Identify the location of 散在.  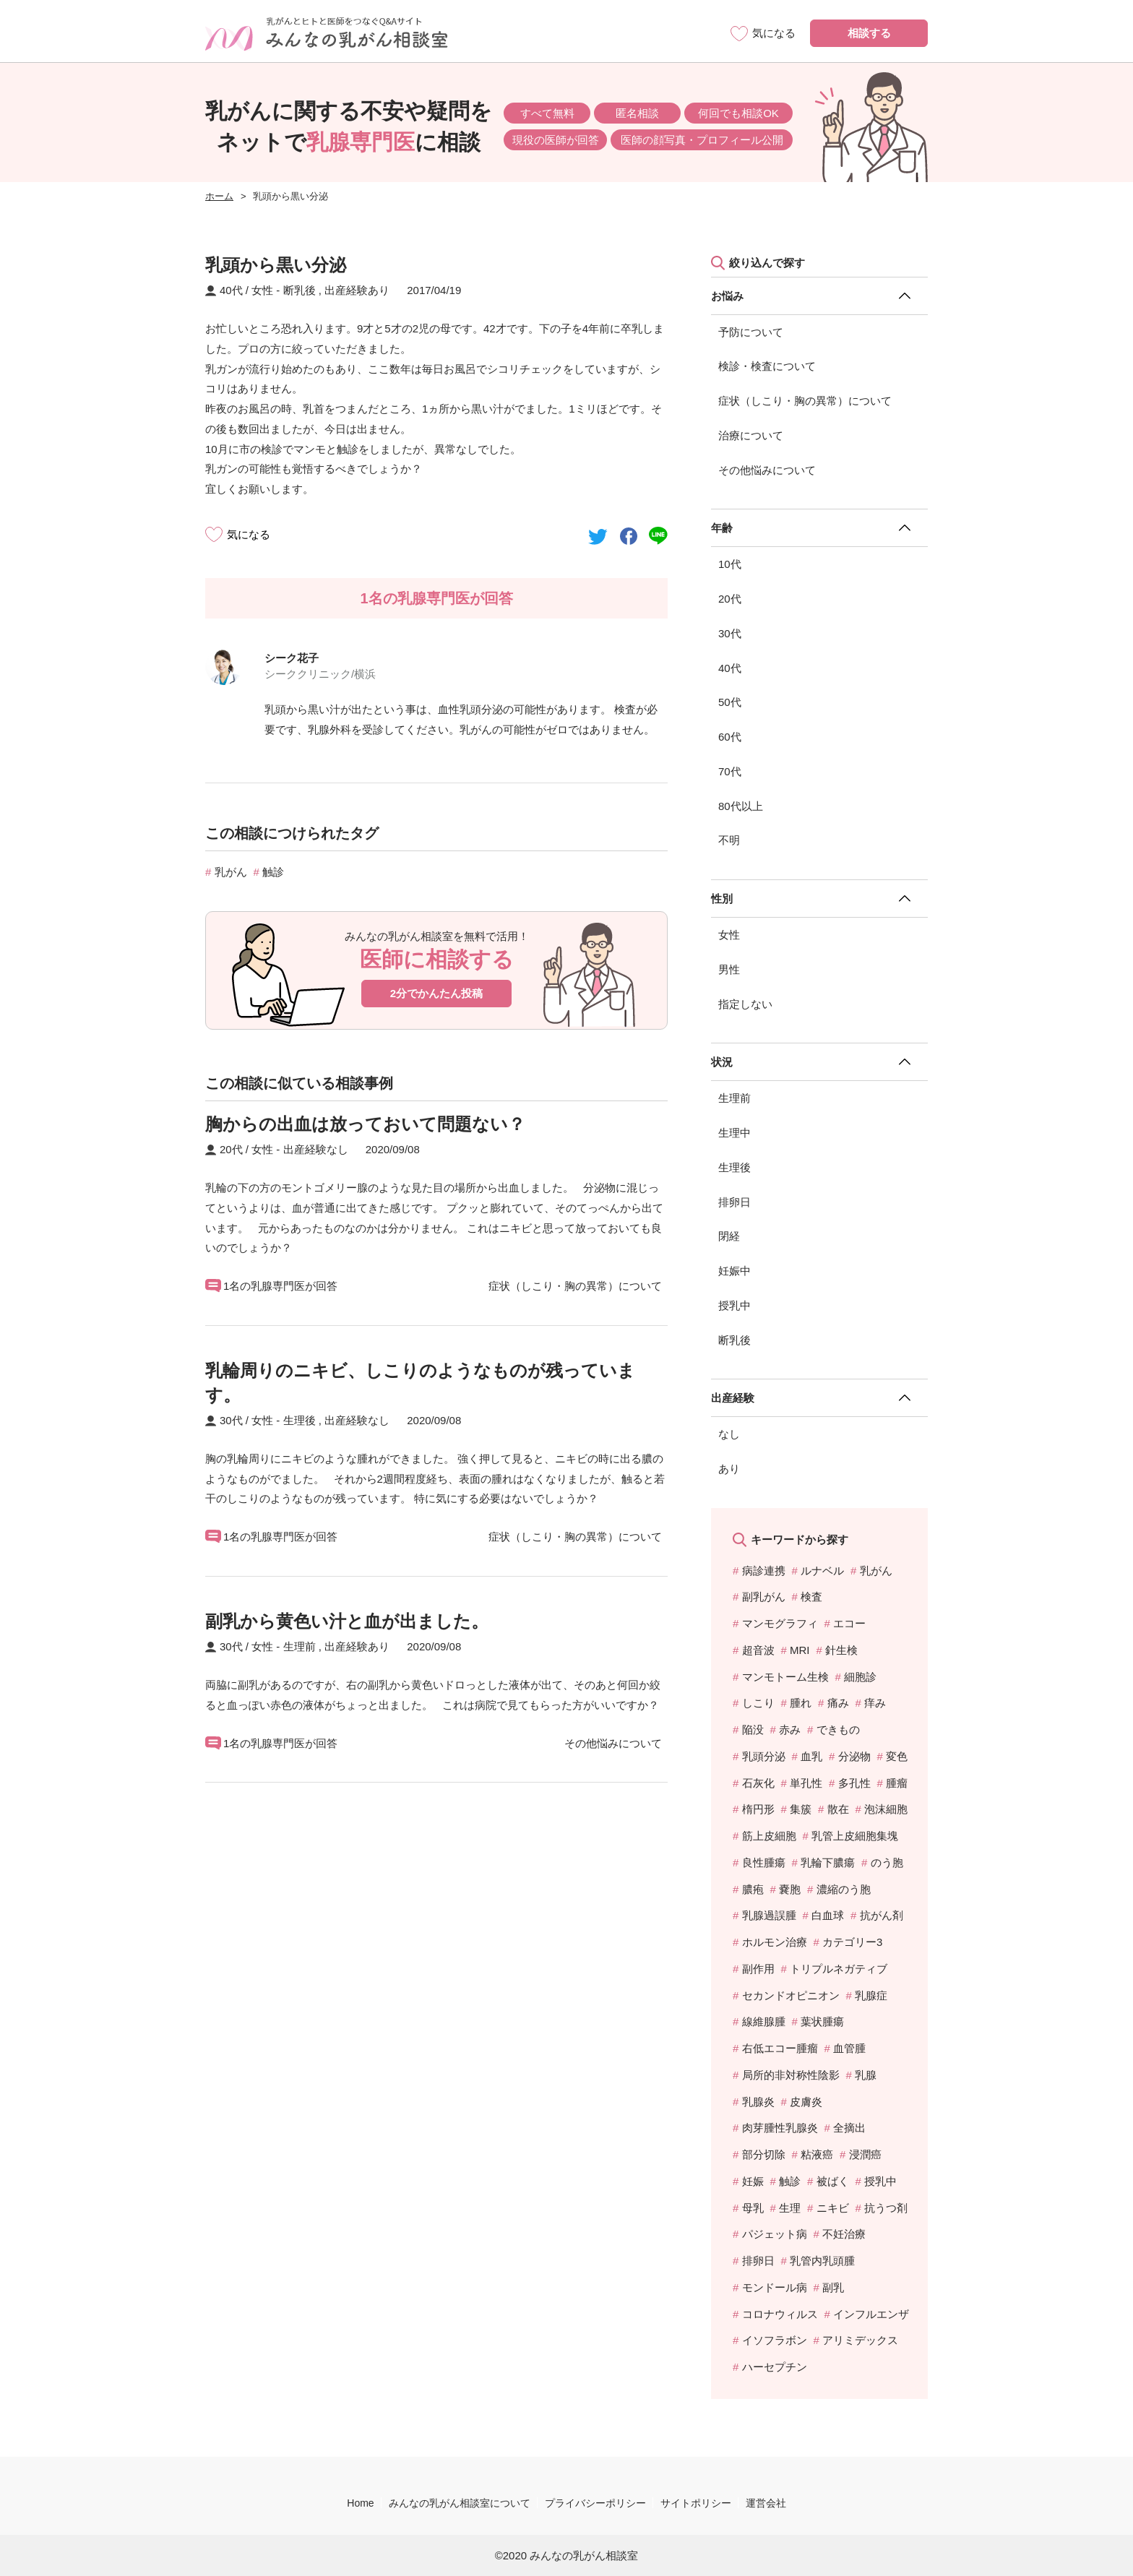
(838, 1809).